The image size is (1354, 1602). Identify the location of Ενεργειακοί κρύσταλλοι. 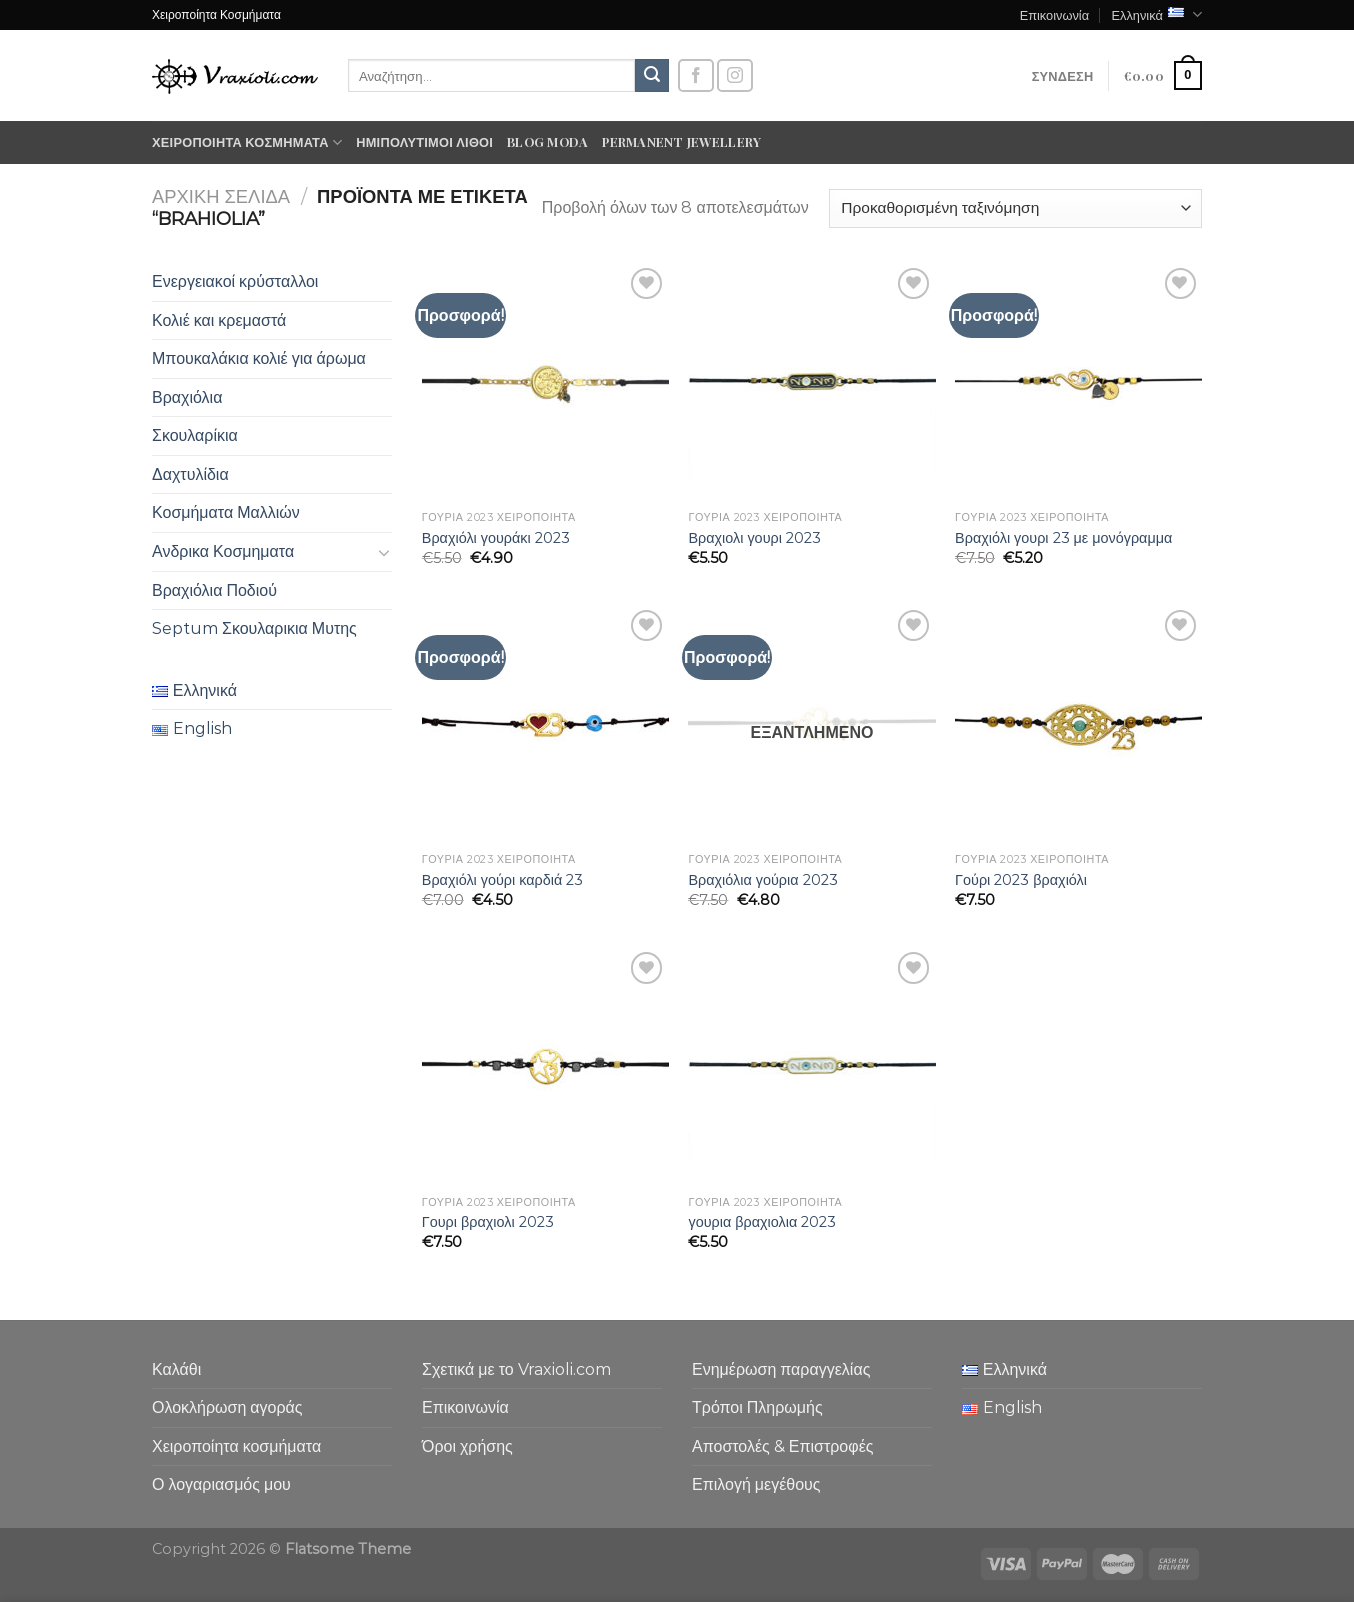
(235, 281).